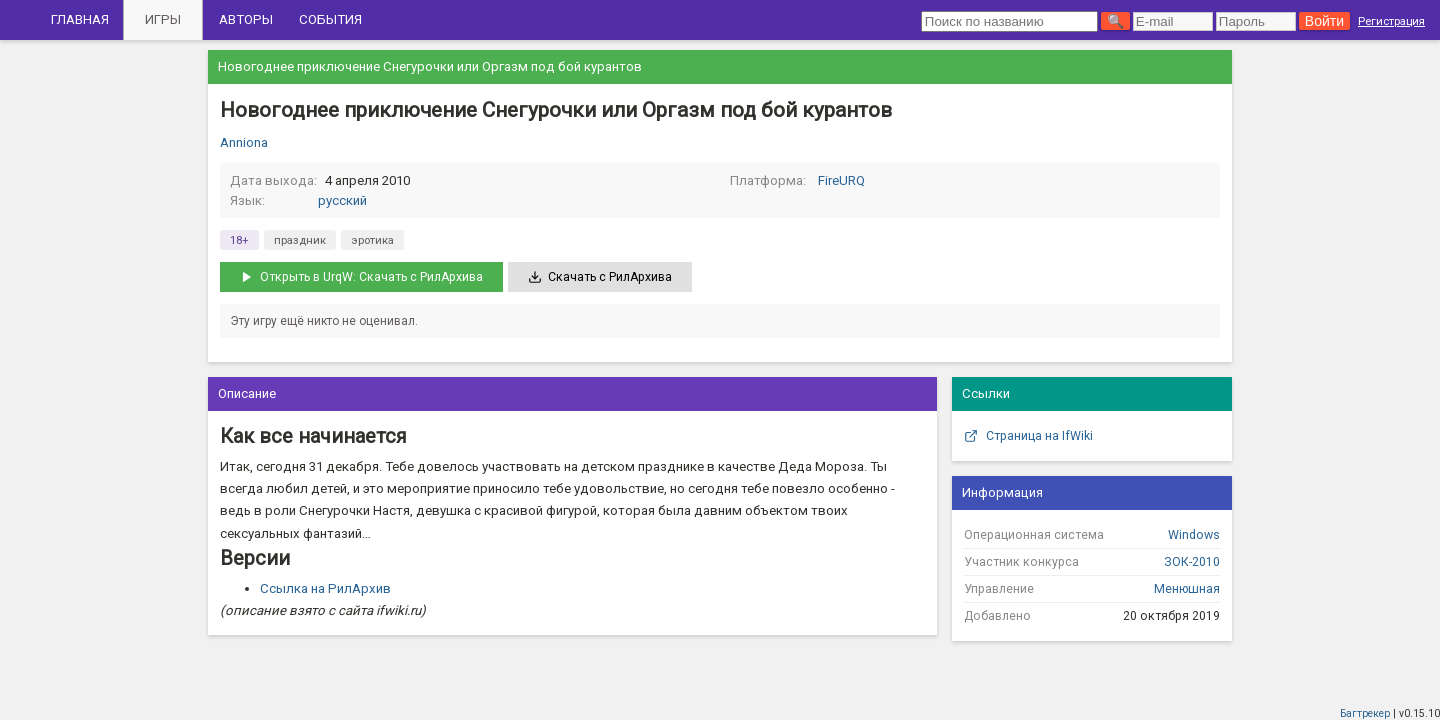 The width and height of the screenshot is (1440, 720). I want to click on праздник, so click(300, 240).